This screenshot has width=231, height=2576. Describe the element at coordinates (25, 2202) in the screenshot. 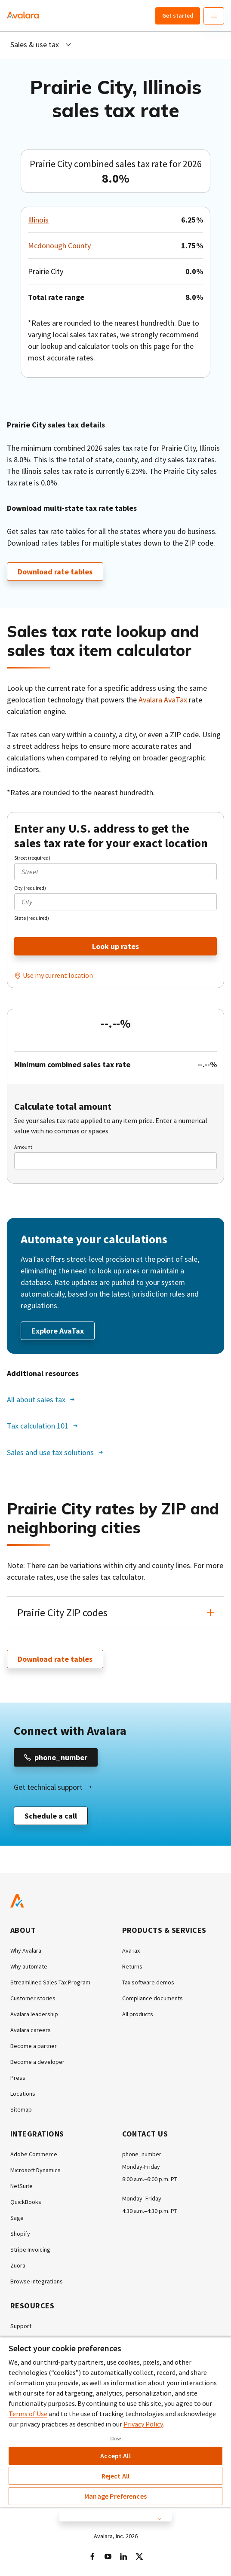

I see `QuickBooks` at that location.